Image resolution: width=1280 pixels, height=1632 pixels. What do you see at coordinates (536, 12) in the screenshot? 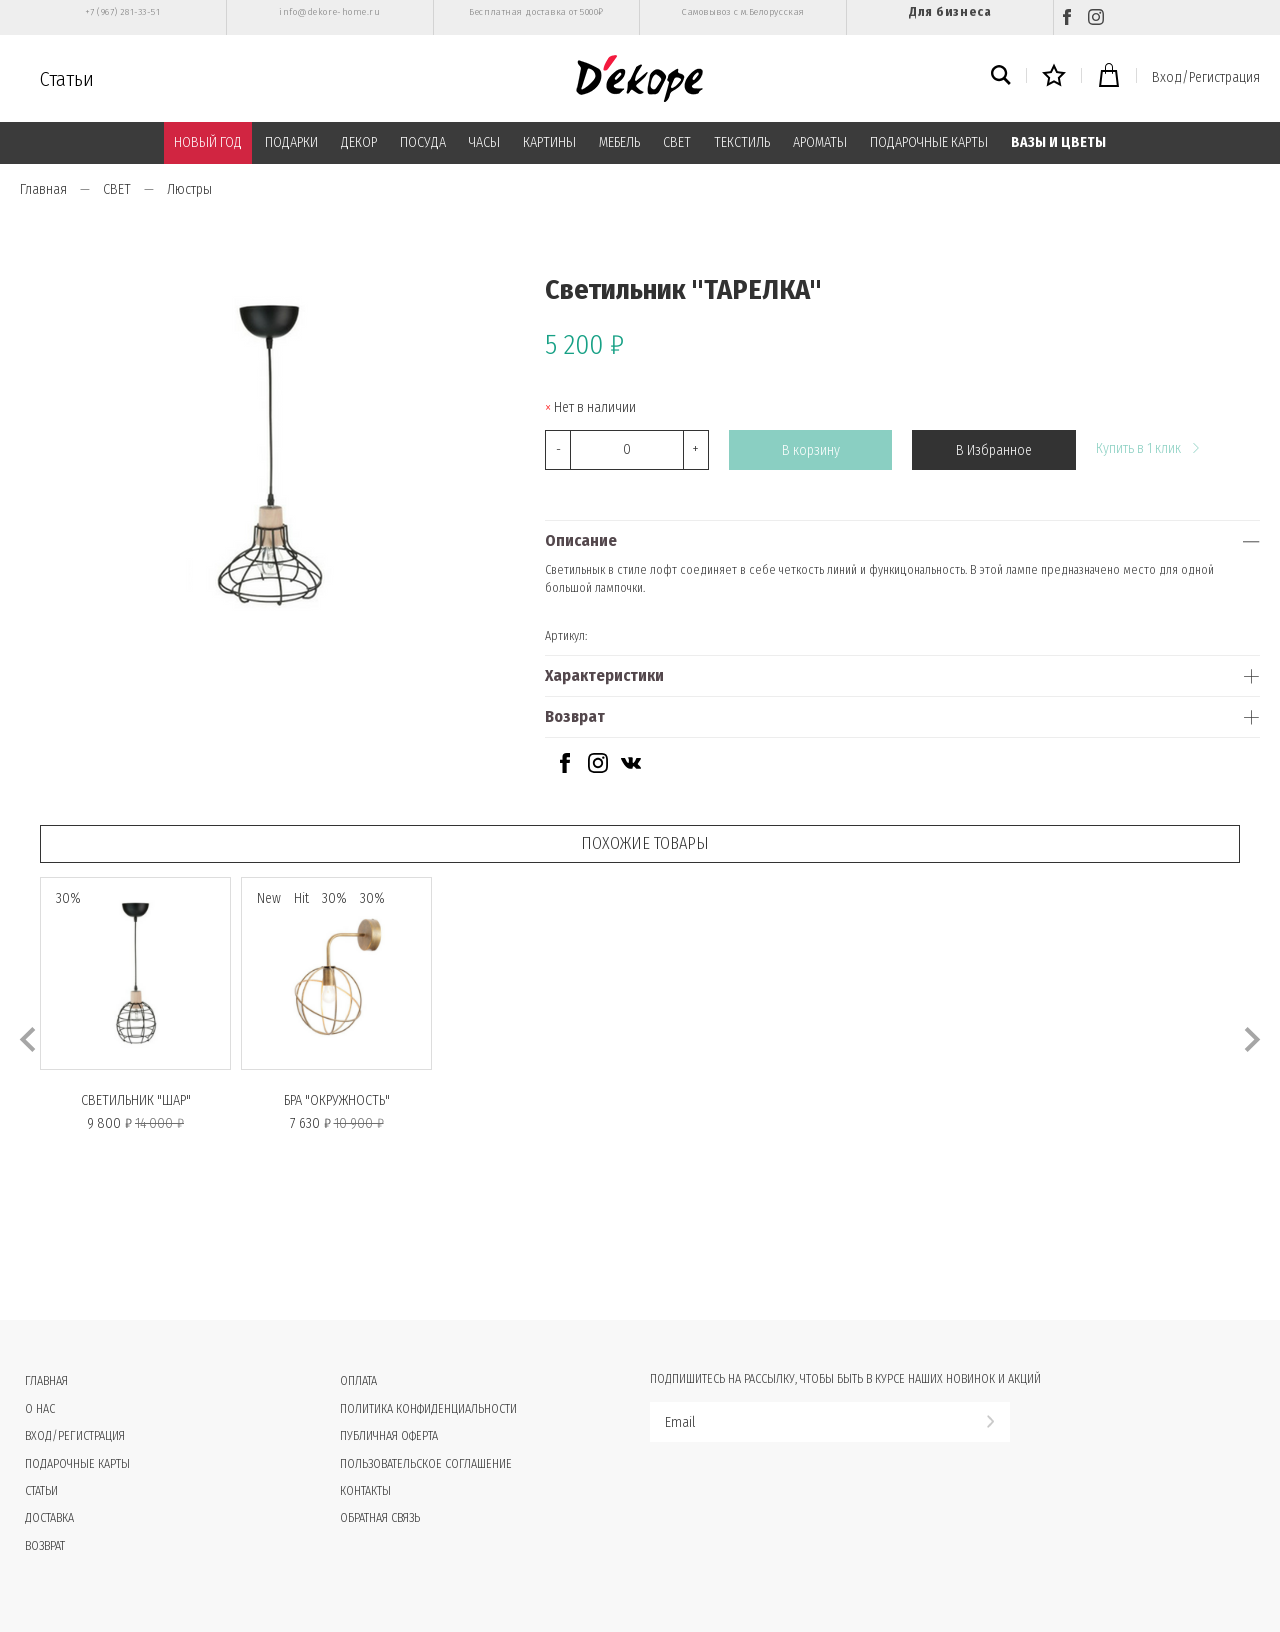
I see `Бесплатная доставка от 5000₽` at bounding box center [536, 12].